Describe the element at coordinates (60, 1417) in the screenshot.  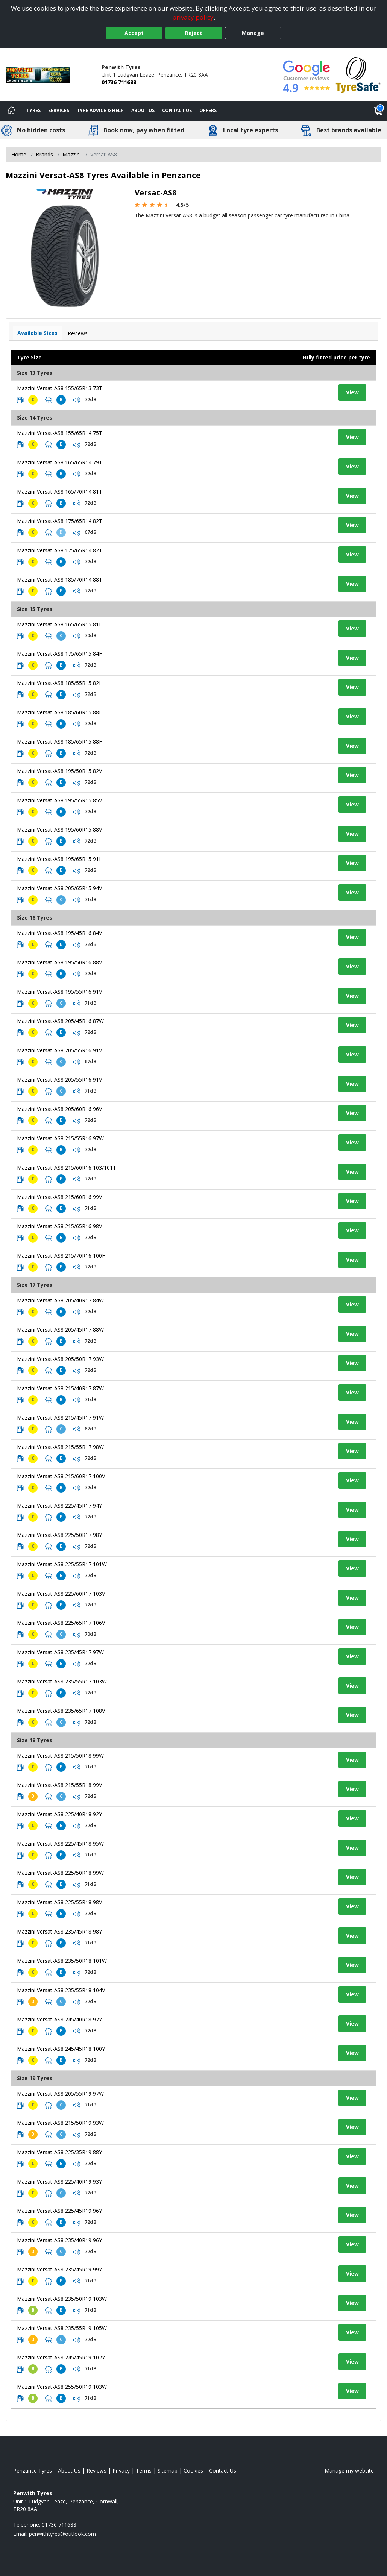
I see `Mazzini Versat-AS8 215/45R17 91W [View tyre details]` at that location.